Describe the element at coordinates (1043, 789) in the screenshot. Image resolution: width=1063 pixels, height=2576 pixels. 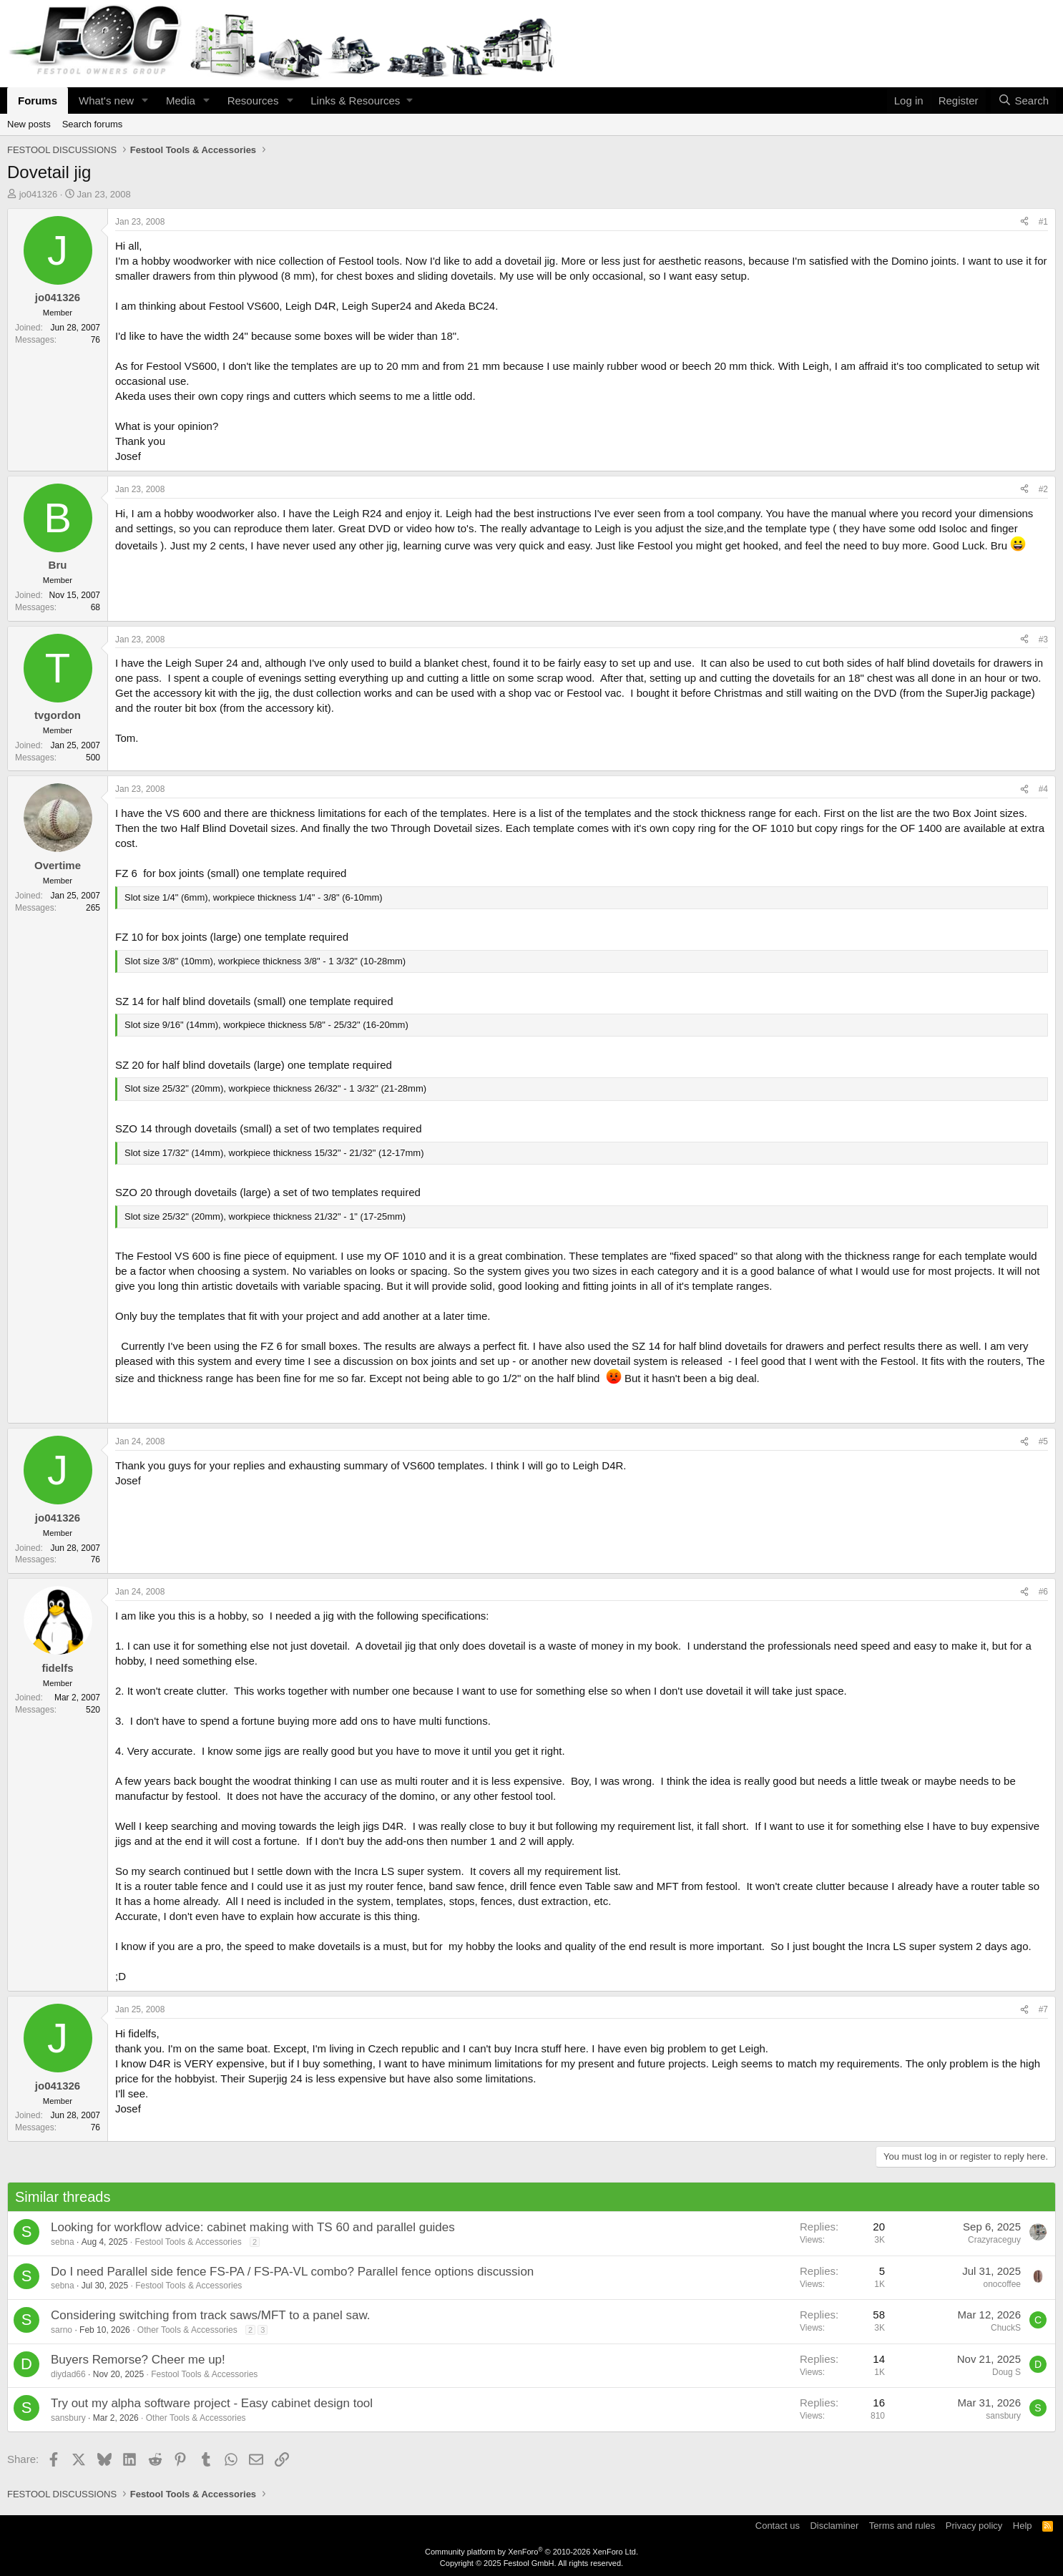
I see `#4` at that location.